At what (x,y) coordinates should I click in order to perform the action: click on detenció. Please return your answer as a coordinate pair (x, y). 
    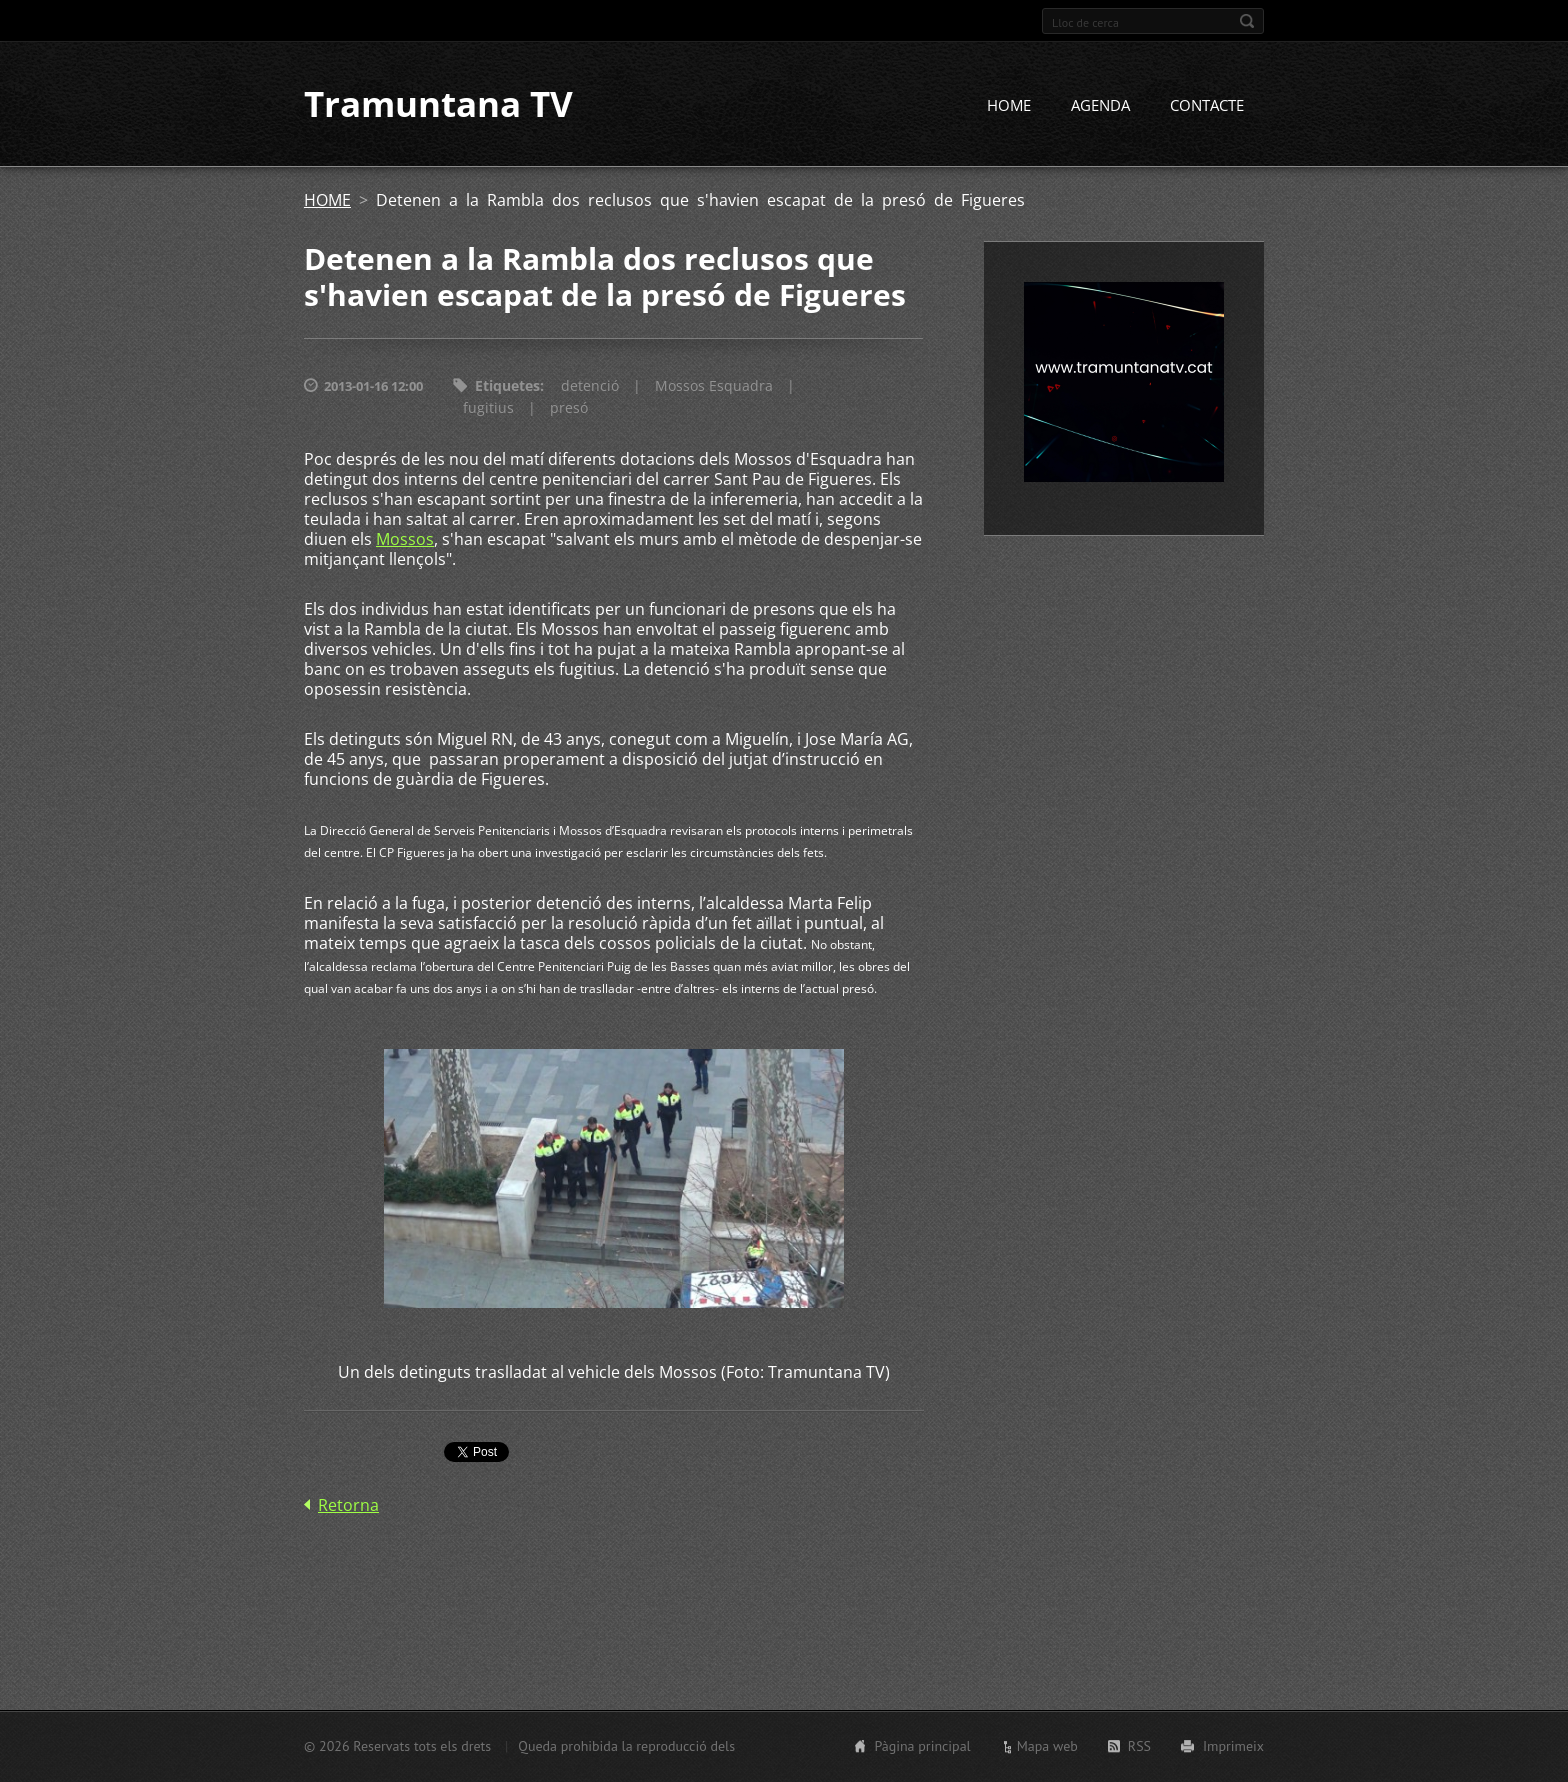
    Looking at the image, I should click on (590, 387).